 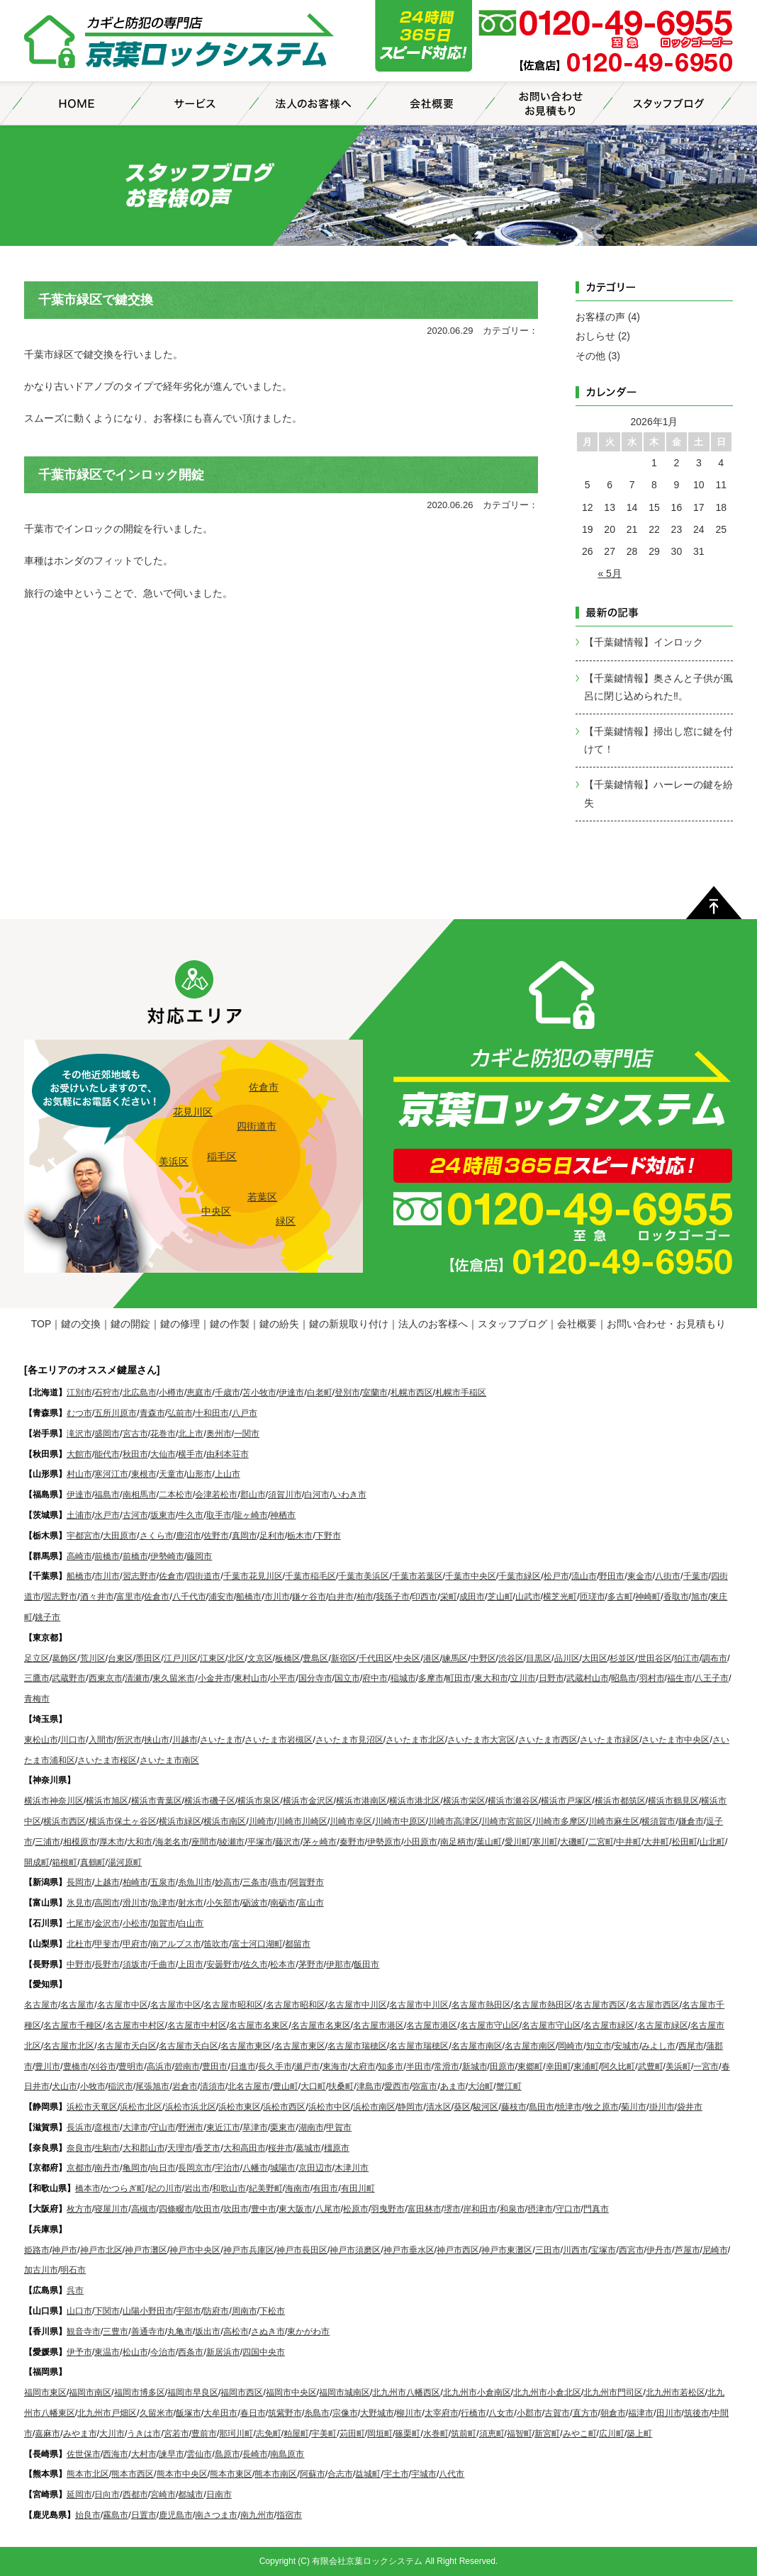 What do you see at coordinates (566, 1801) in the screenshot?
I see `横浜市戸塚区` at bounding box center [566, 1801].